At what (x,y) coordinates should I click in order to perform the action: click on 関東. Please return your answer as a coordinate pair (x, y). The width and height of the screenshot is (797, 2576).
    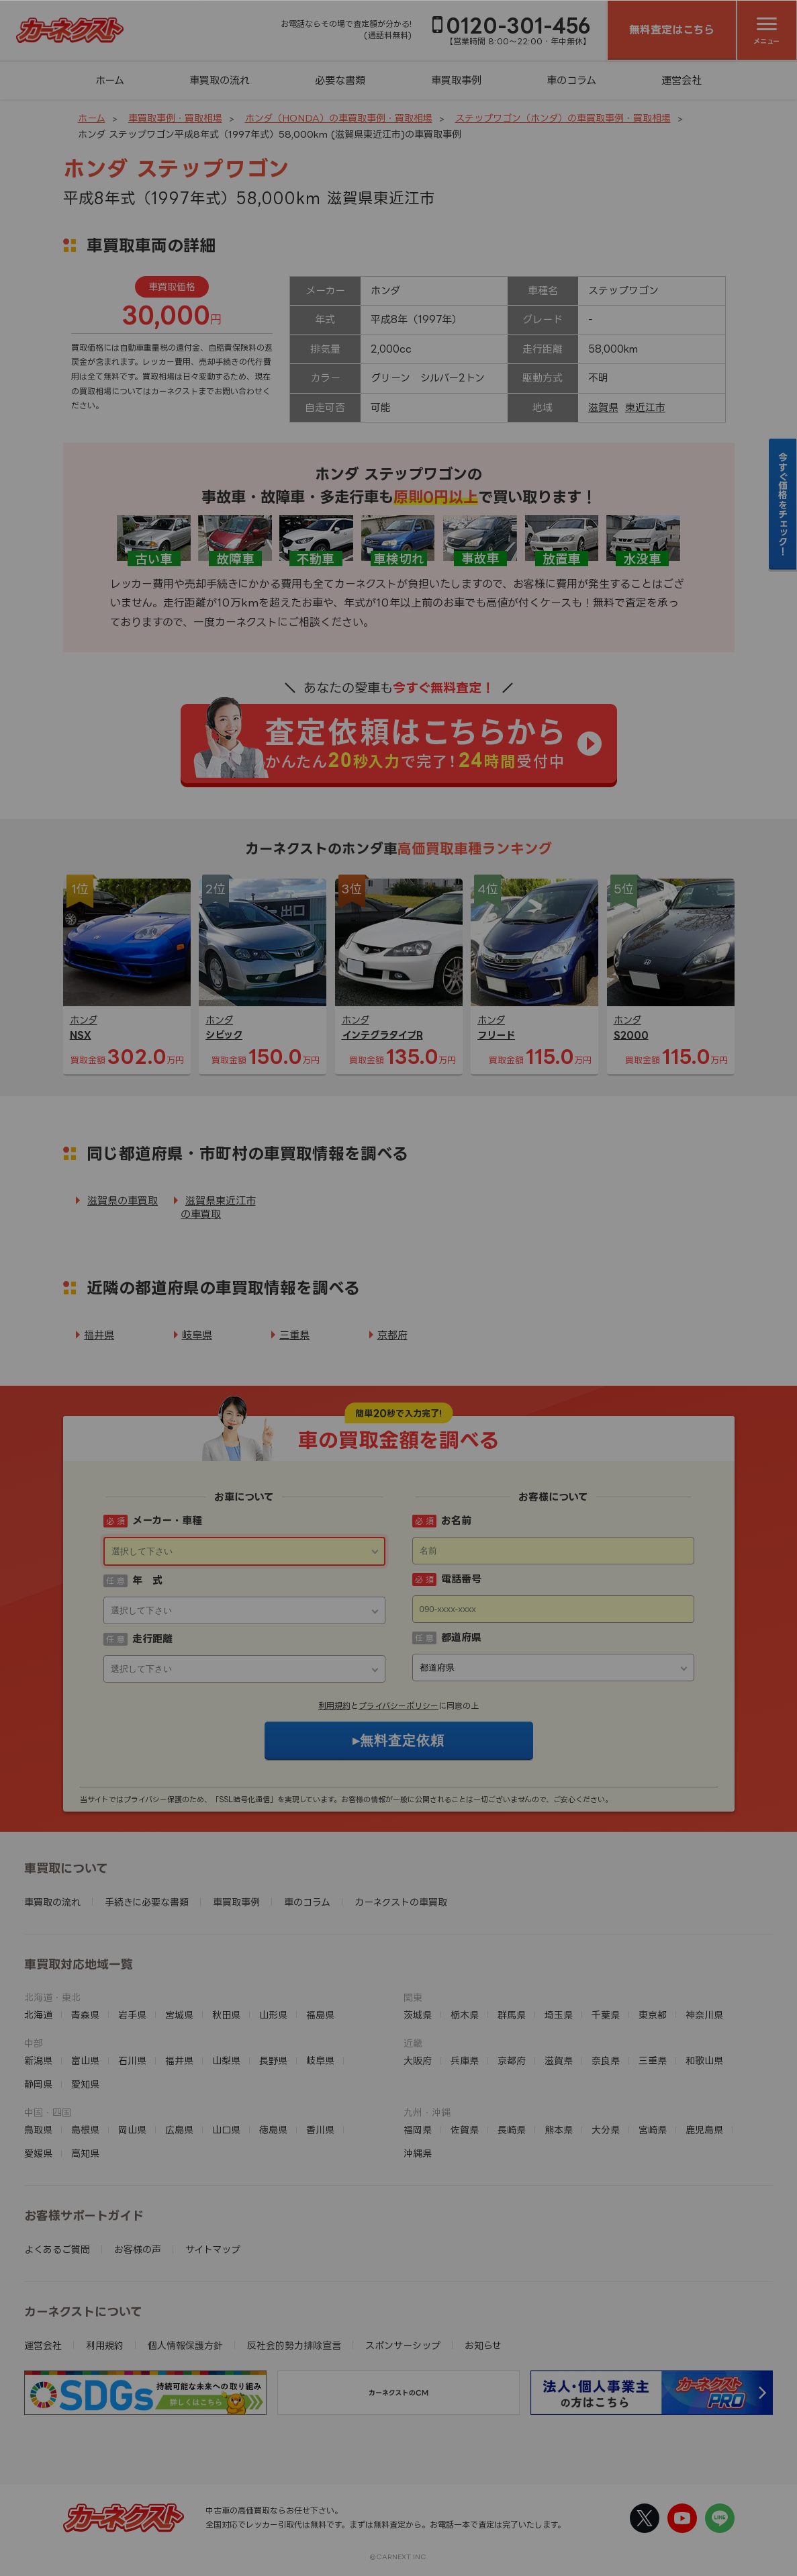
    Looking at the image, I should click on (413, 1997).